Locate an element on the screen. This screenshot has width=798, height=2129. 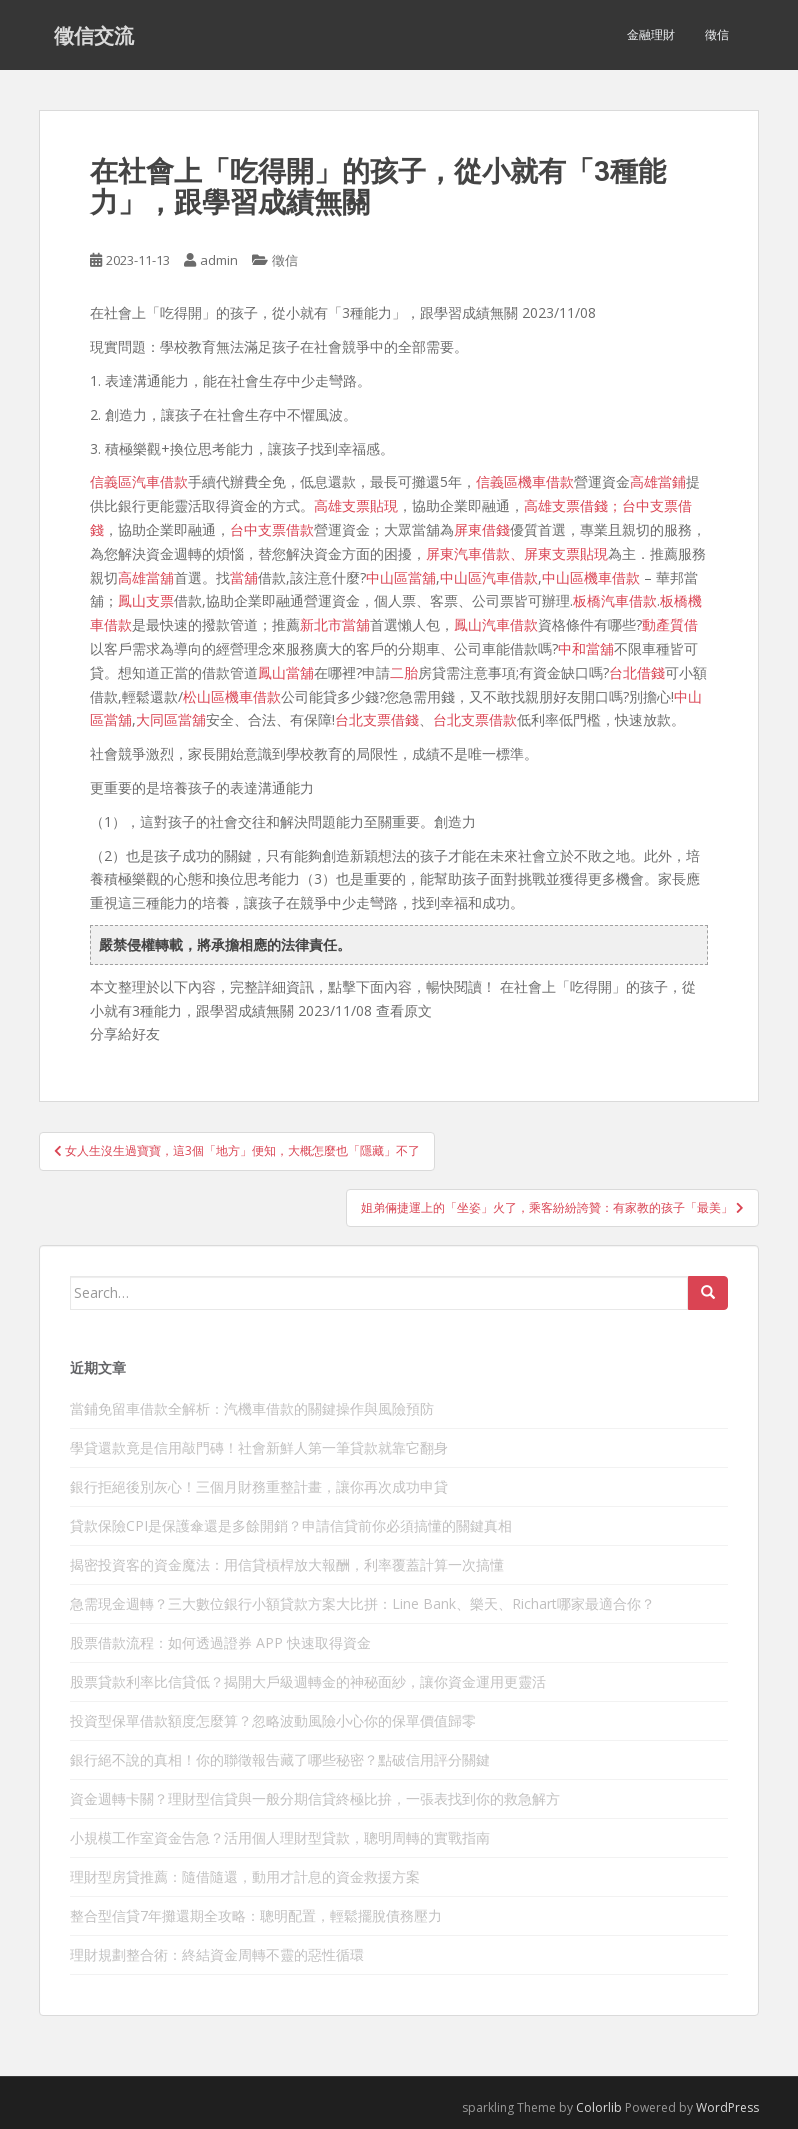
台北借錢 is located at coordinates (637, 672).